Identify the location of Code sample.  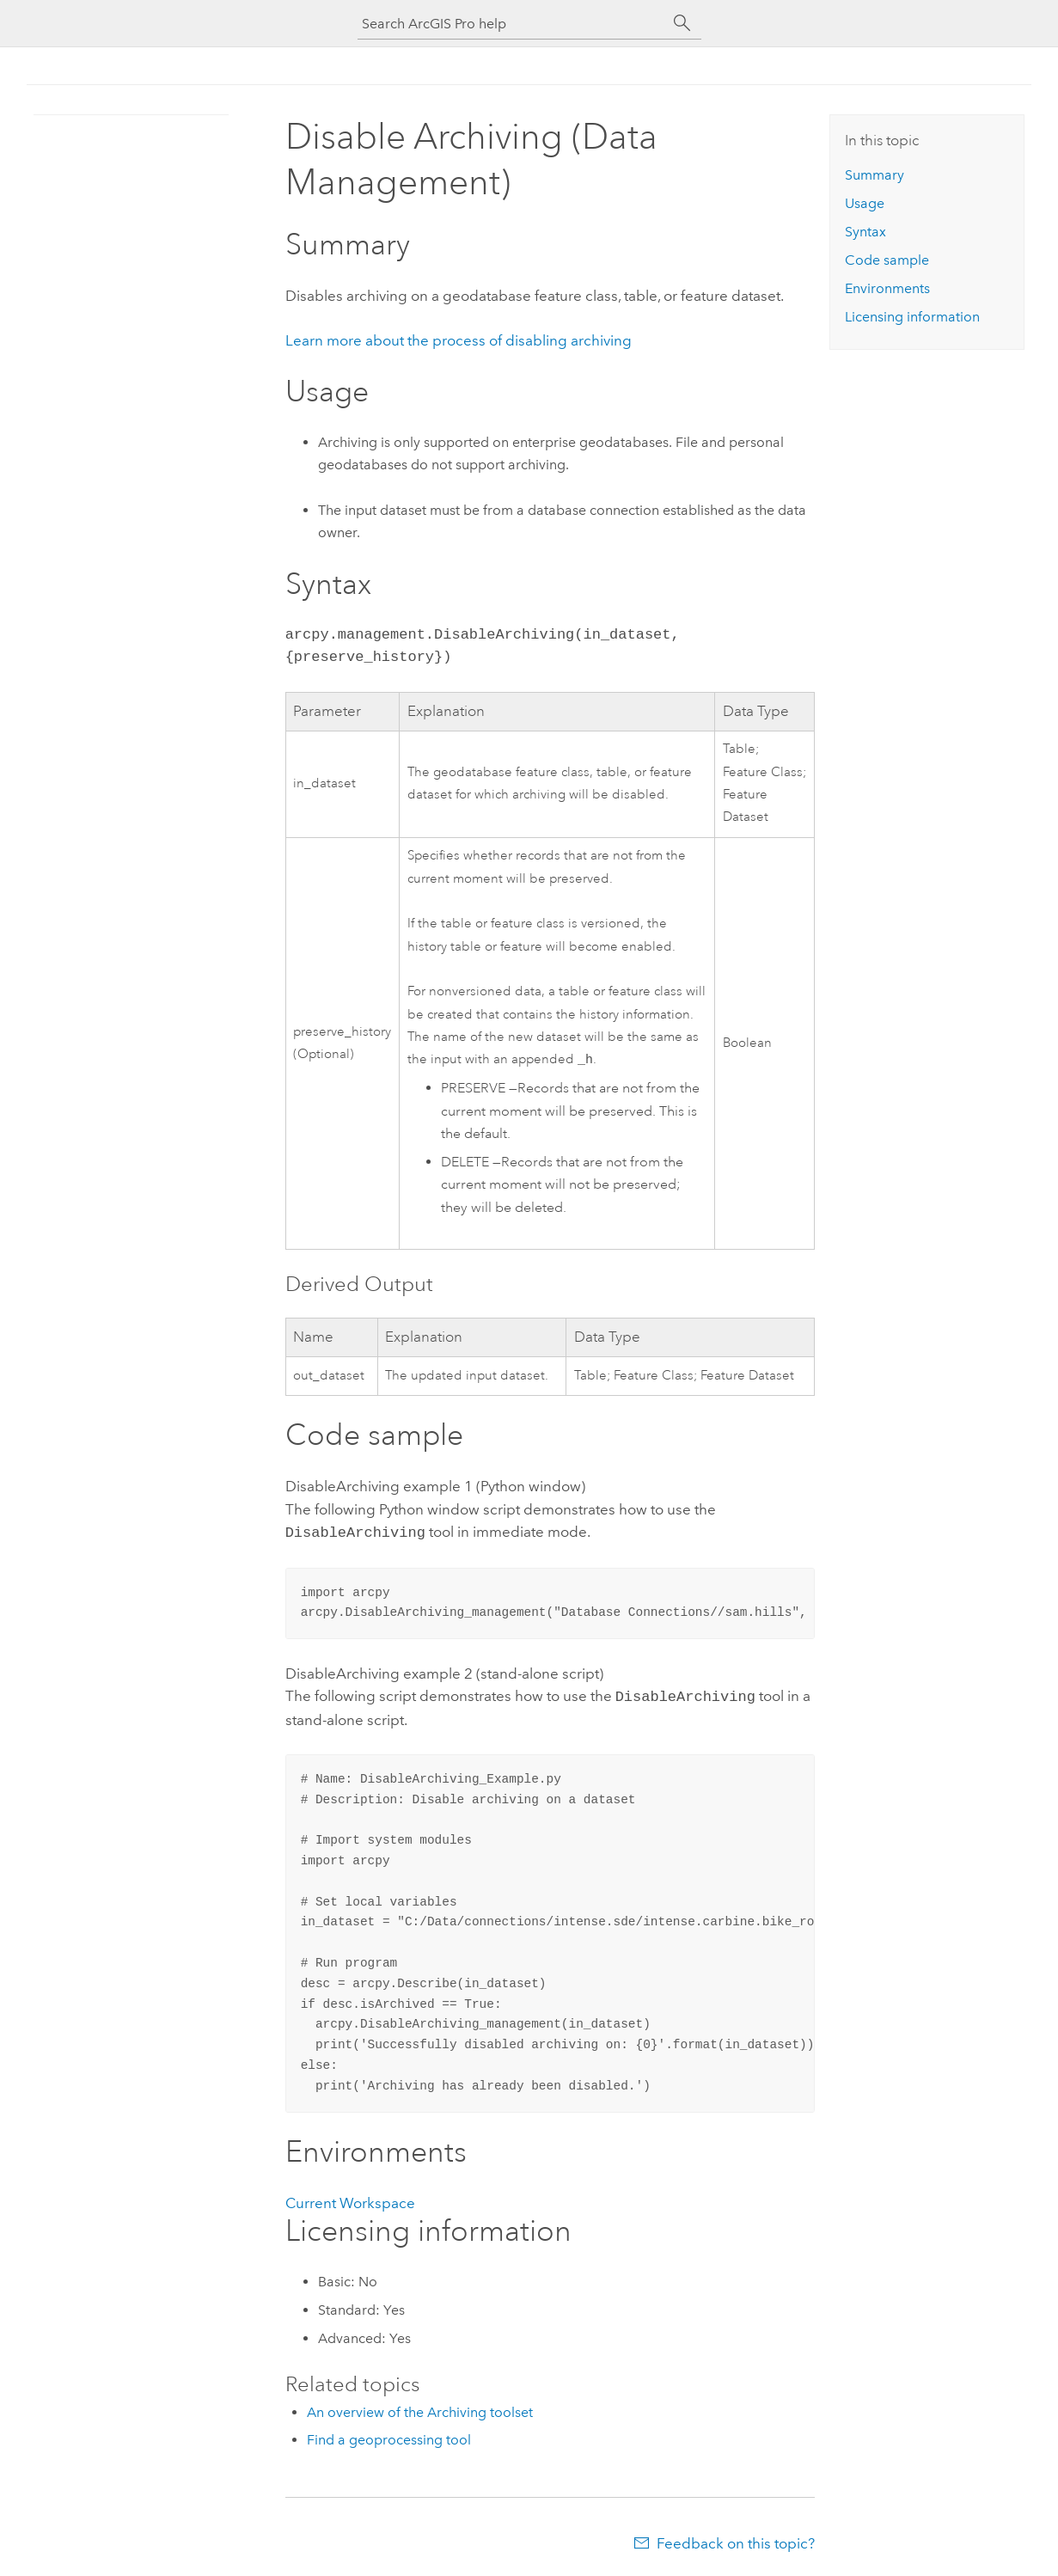
(887, 260).